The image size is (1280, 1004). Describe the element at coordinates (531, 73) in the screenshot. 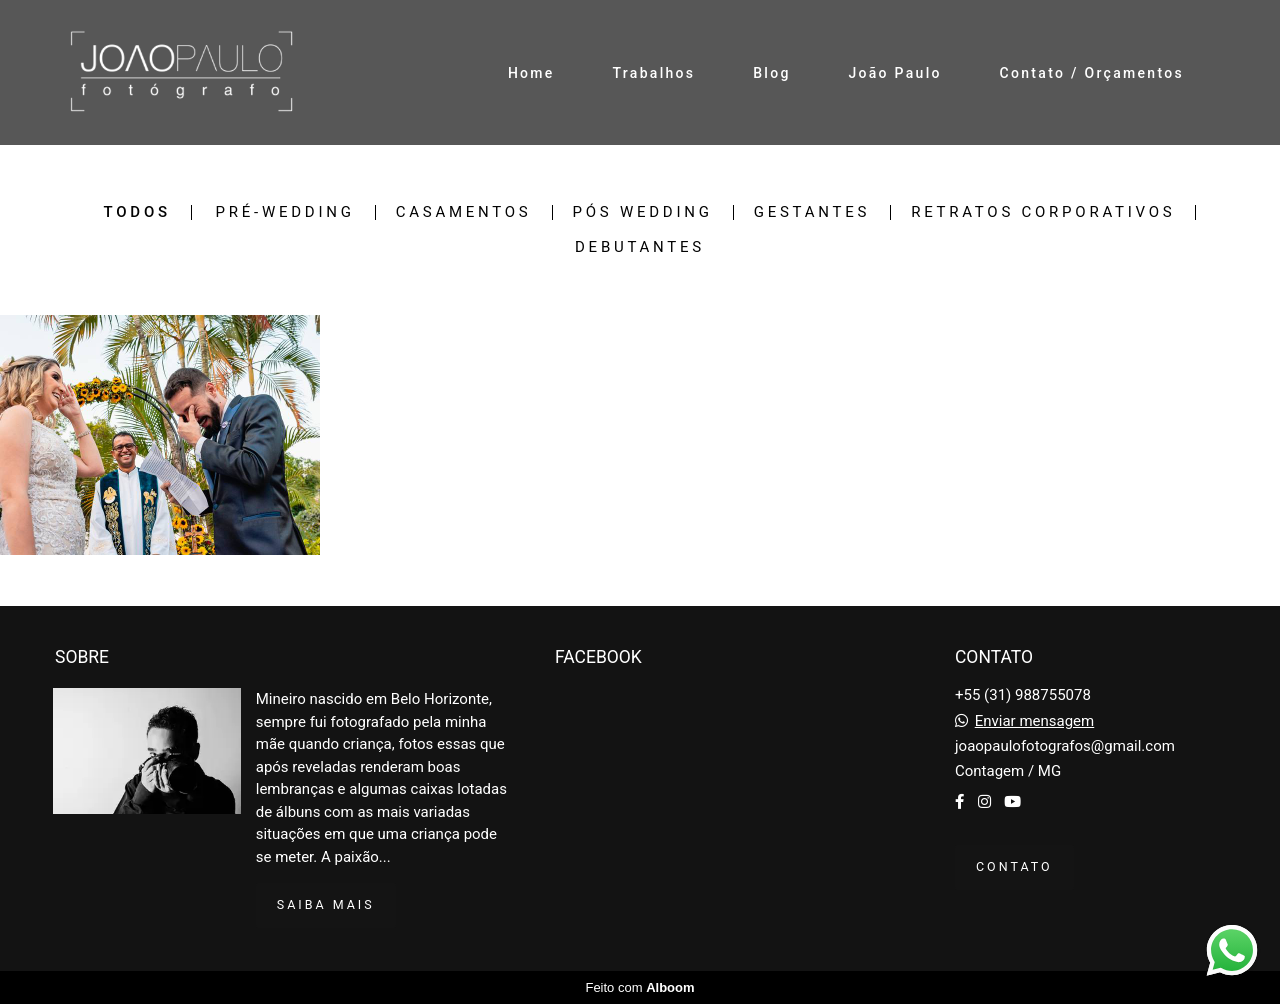

I see `Home` at that location.